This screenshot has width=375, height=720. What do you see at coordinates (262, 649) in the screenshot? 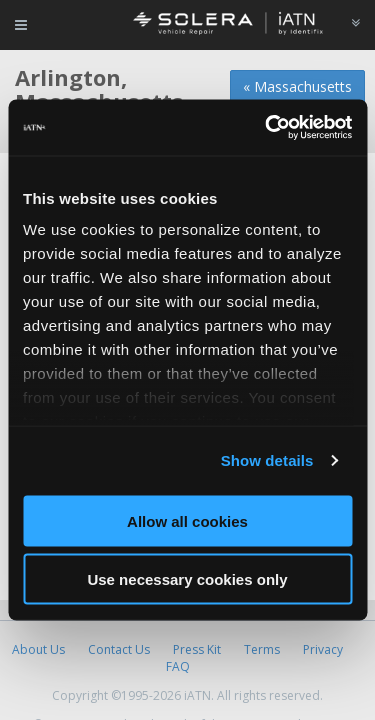
I see `Terms` at bounding box center [262, 649].